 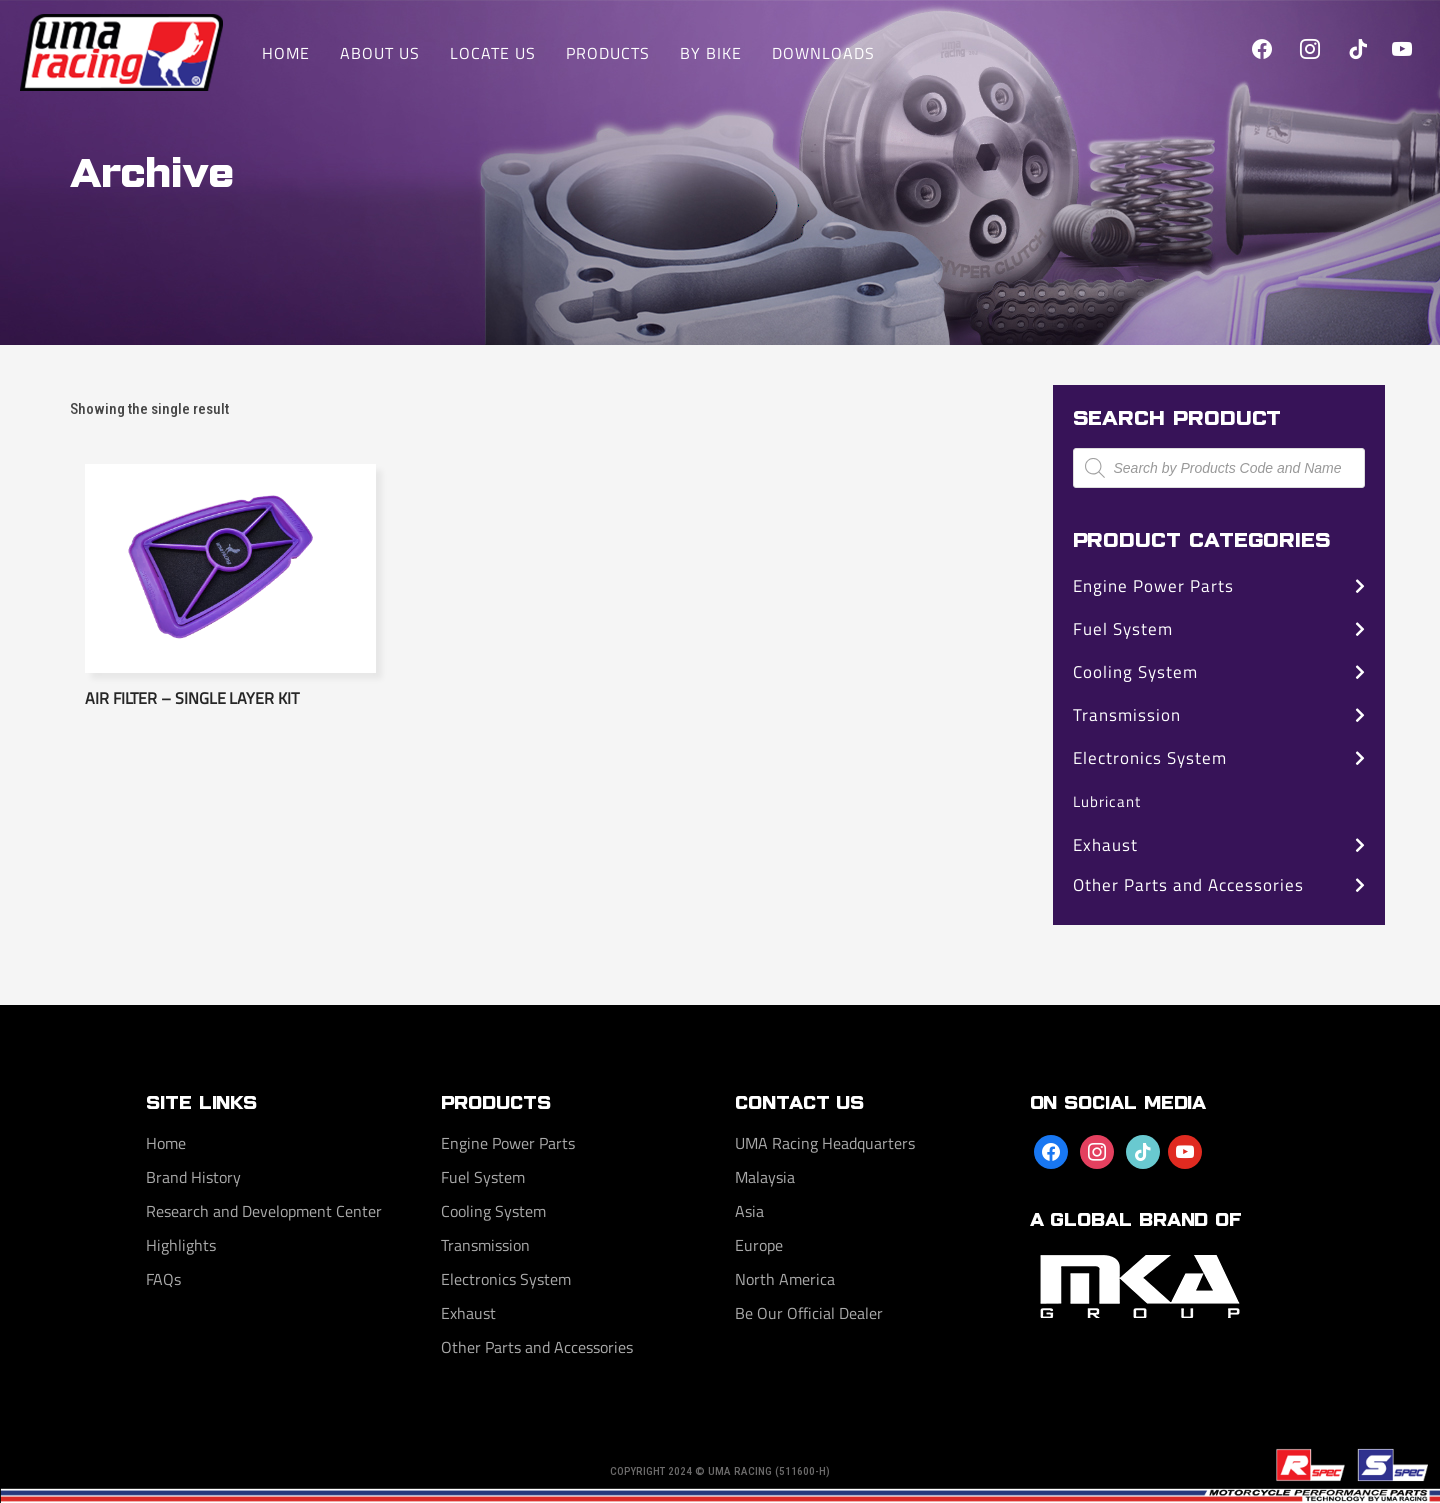 I want to click on Fuel System, so click(x=1123, y=629).